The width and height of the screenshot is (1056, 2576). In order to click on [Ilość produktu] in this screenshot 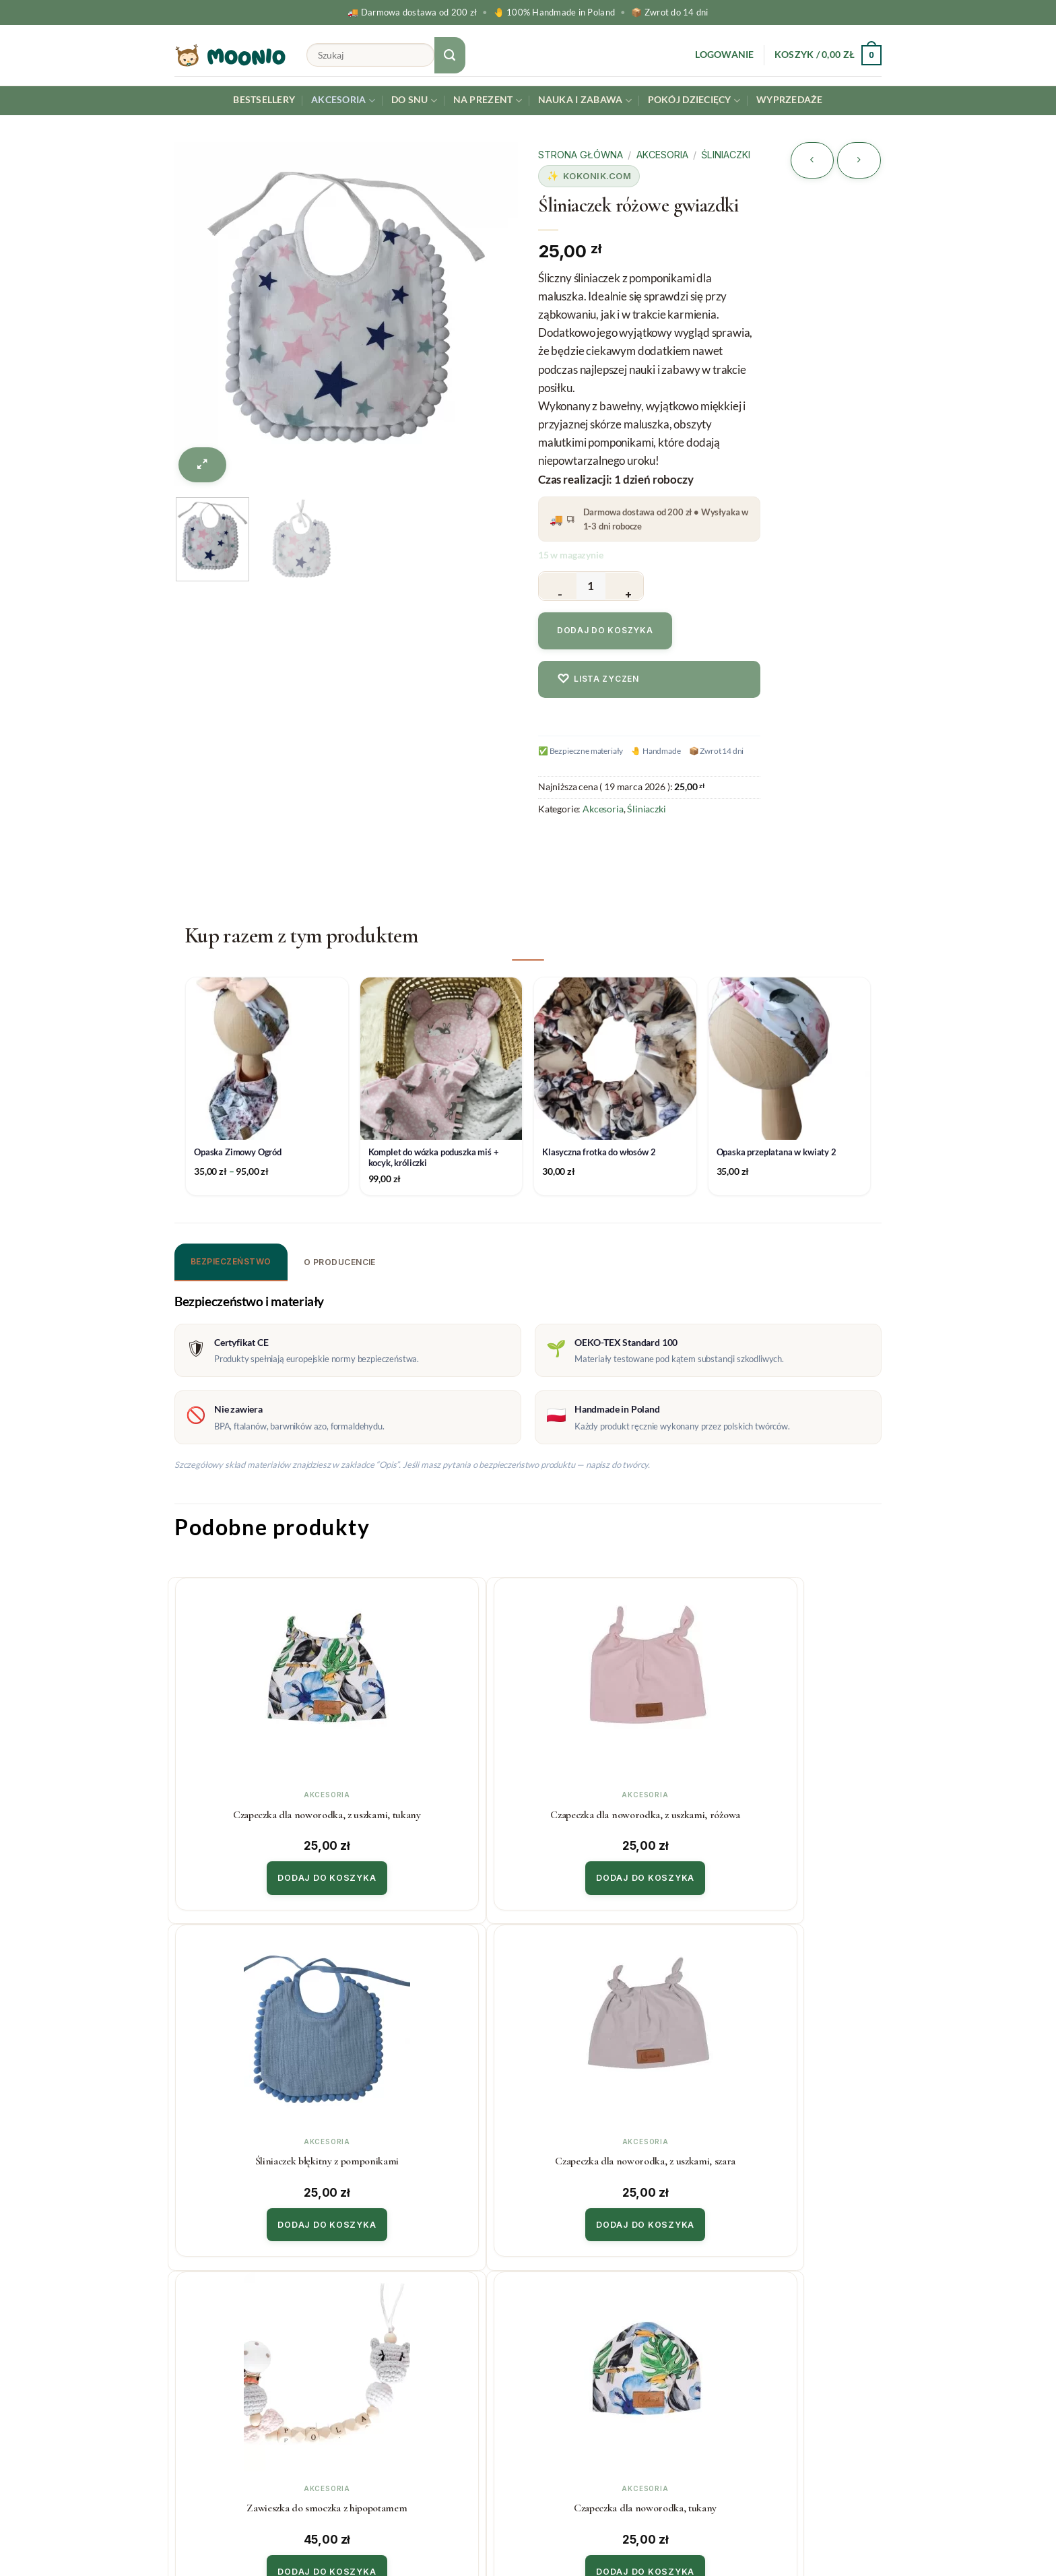, I will do `click(590, 586)`.